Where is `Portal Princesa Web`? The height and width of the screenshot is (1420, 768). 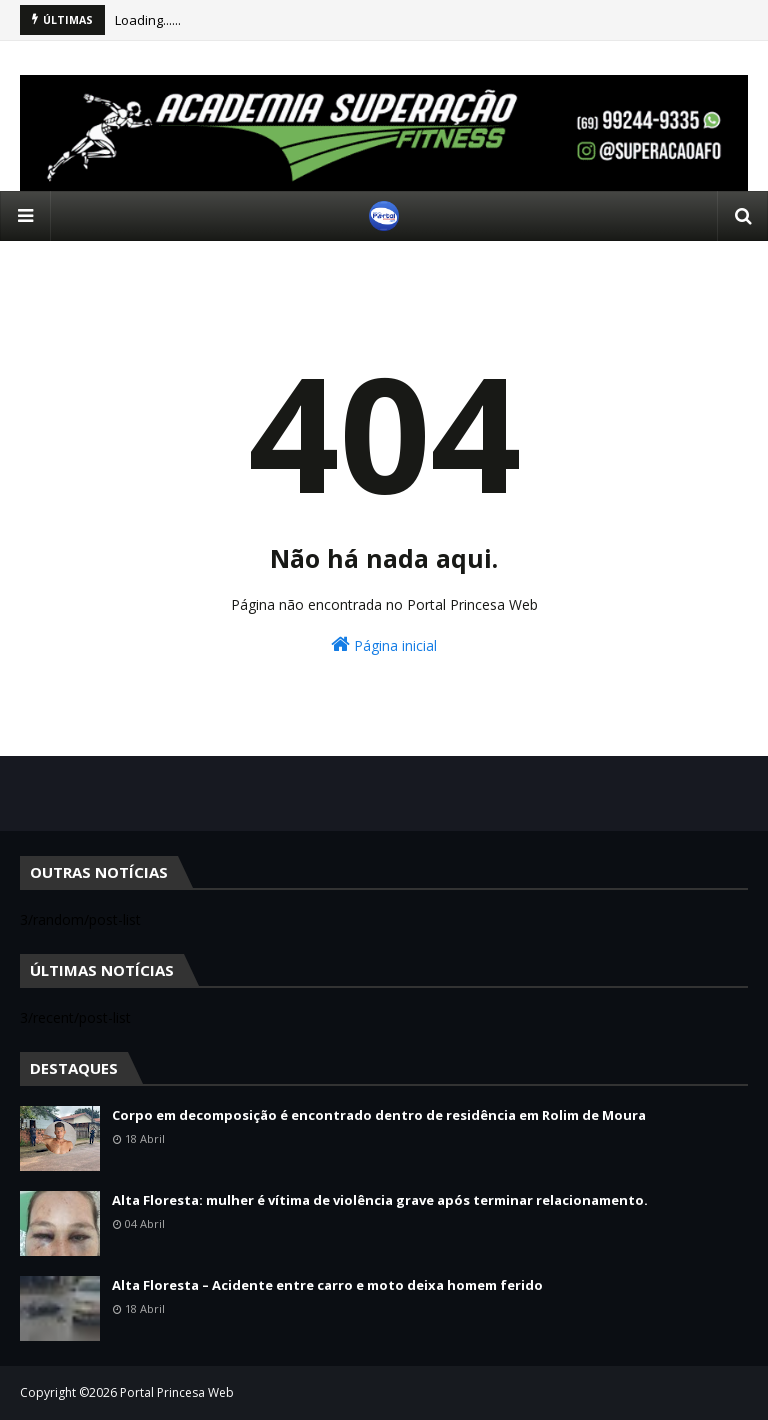
Portal Princesa Web is located at coordinates (177, 1392).